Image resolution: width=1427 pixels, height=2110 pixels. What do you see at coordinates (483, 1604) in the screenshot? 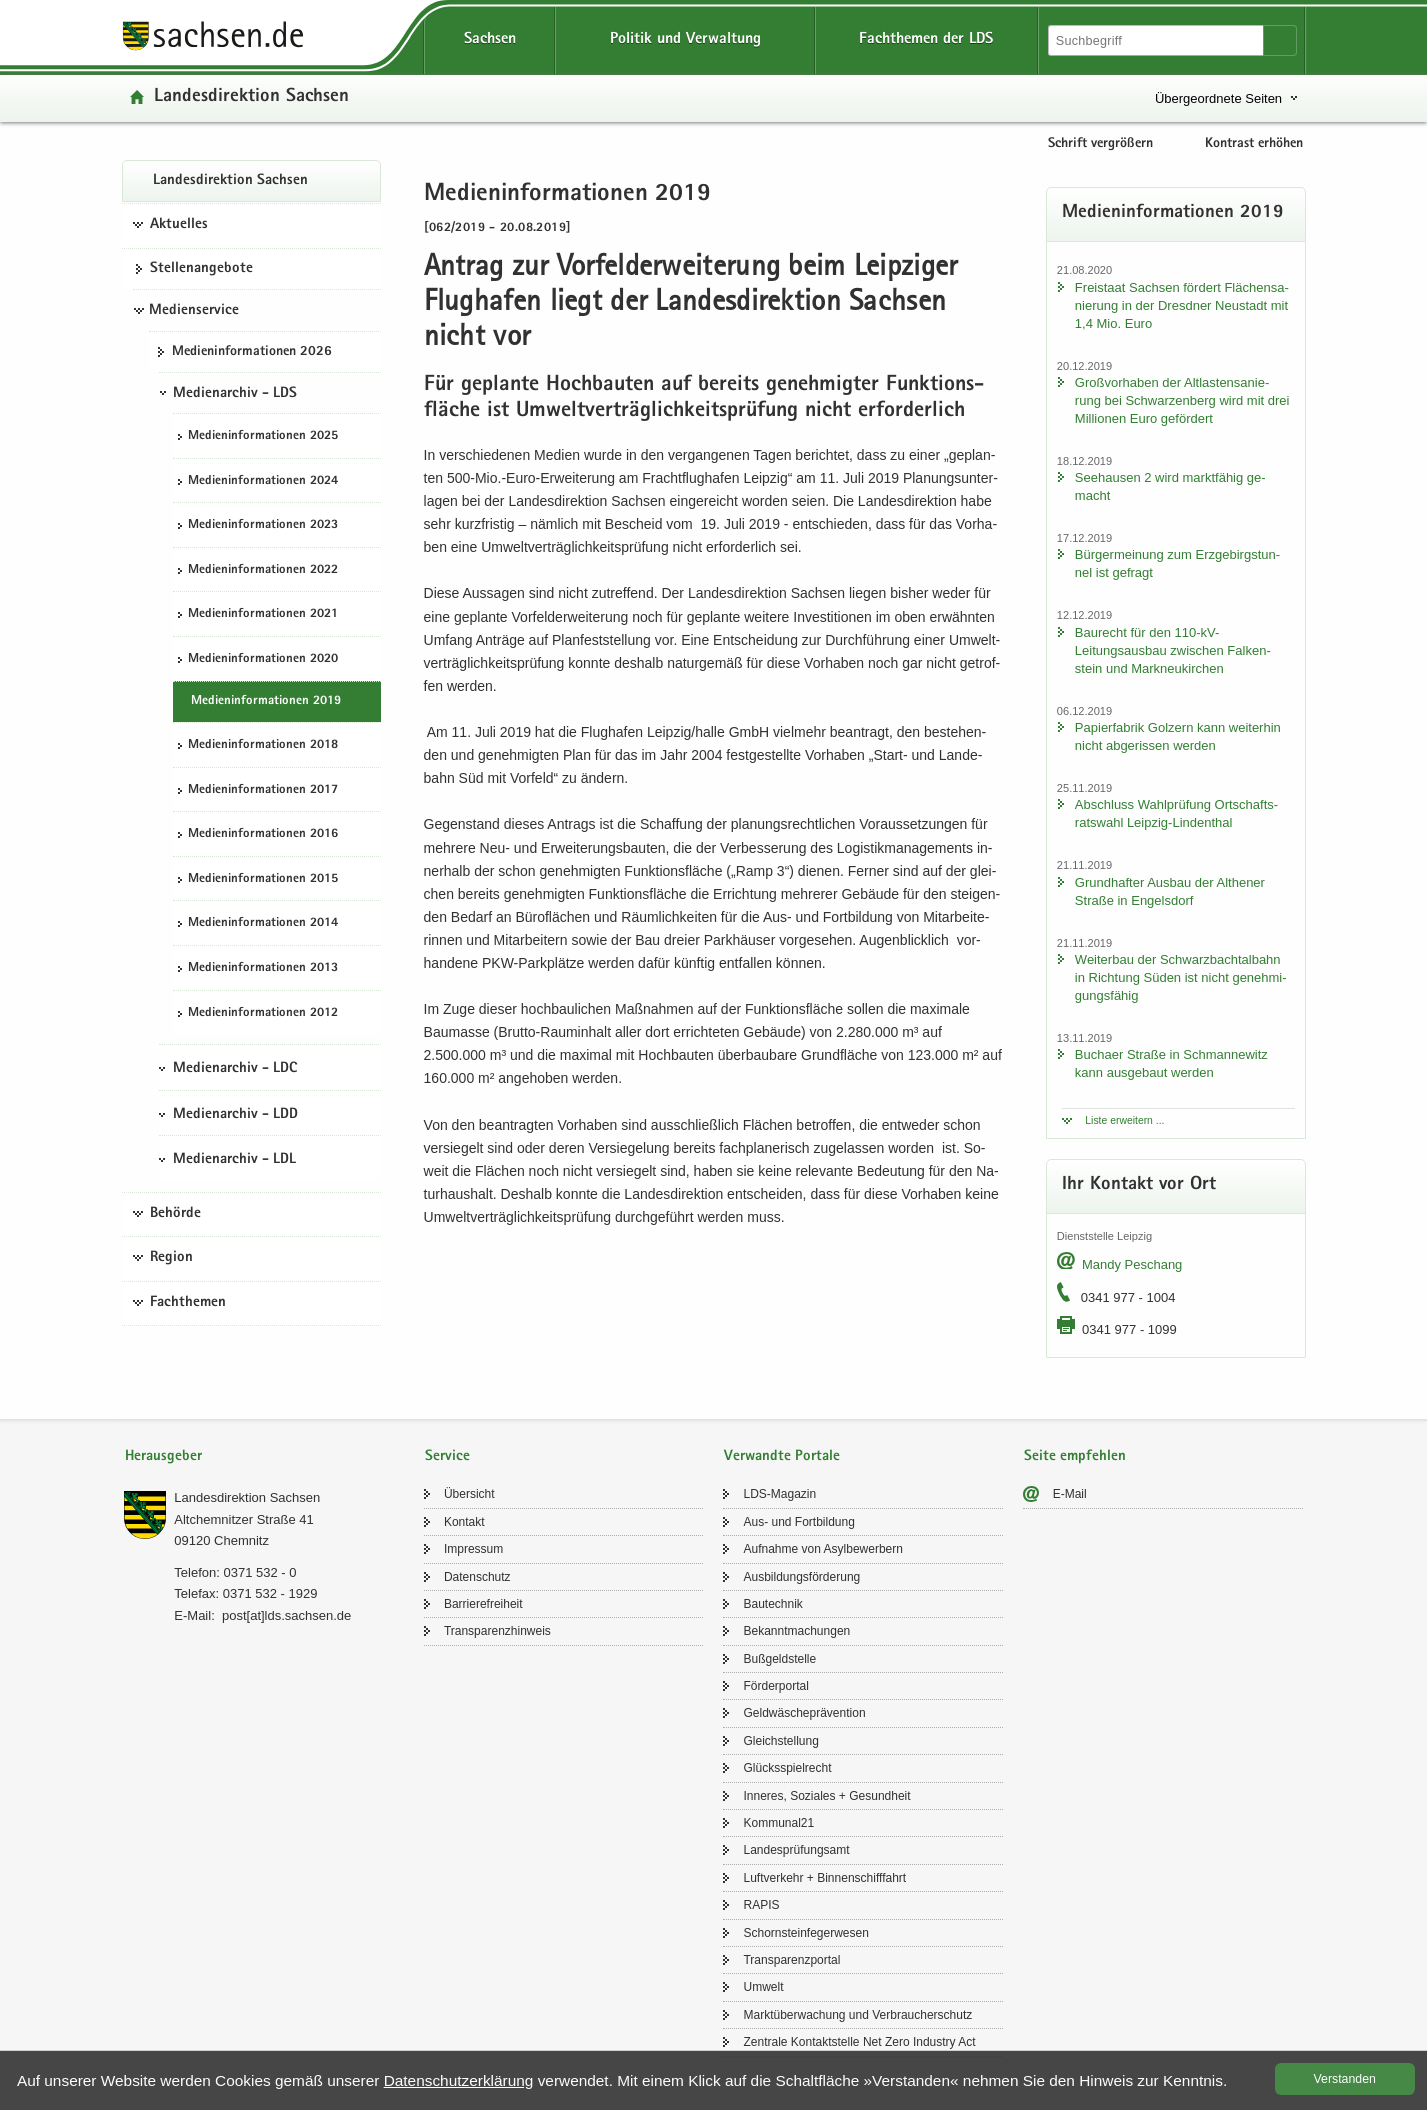
I see `Bar­rie­re­frei­heit` at bounding box center [483, 1604].